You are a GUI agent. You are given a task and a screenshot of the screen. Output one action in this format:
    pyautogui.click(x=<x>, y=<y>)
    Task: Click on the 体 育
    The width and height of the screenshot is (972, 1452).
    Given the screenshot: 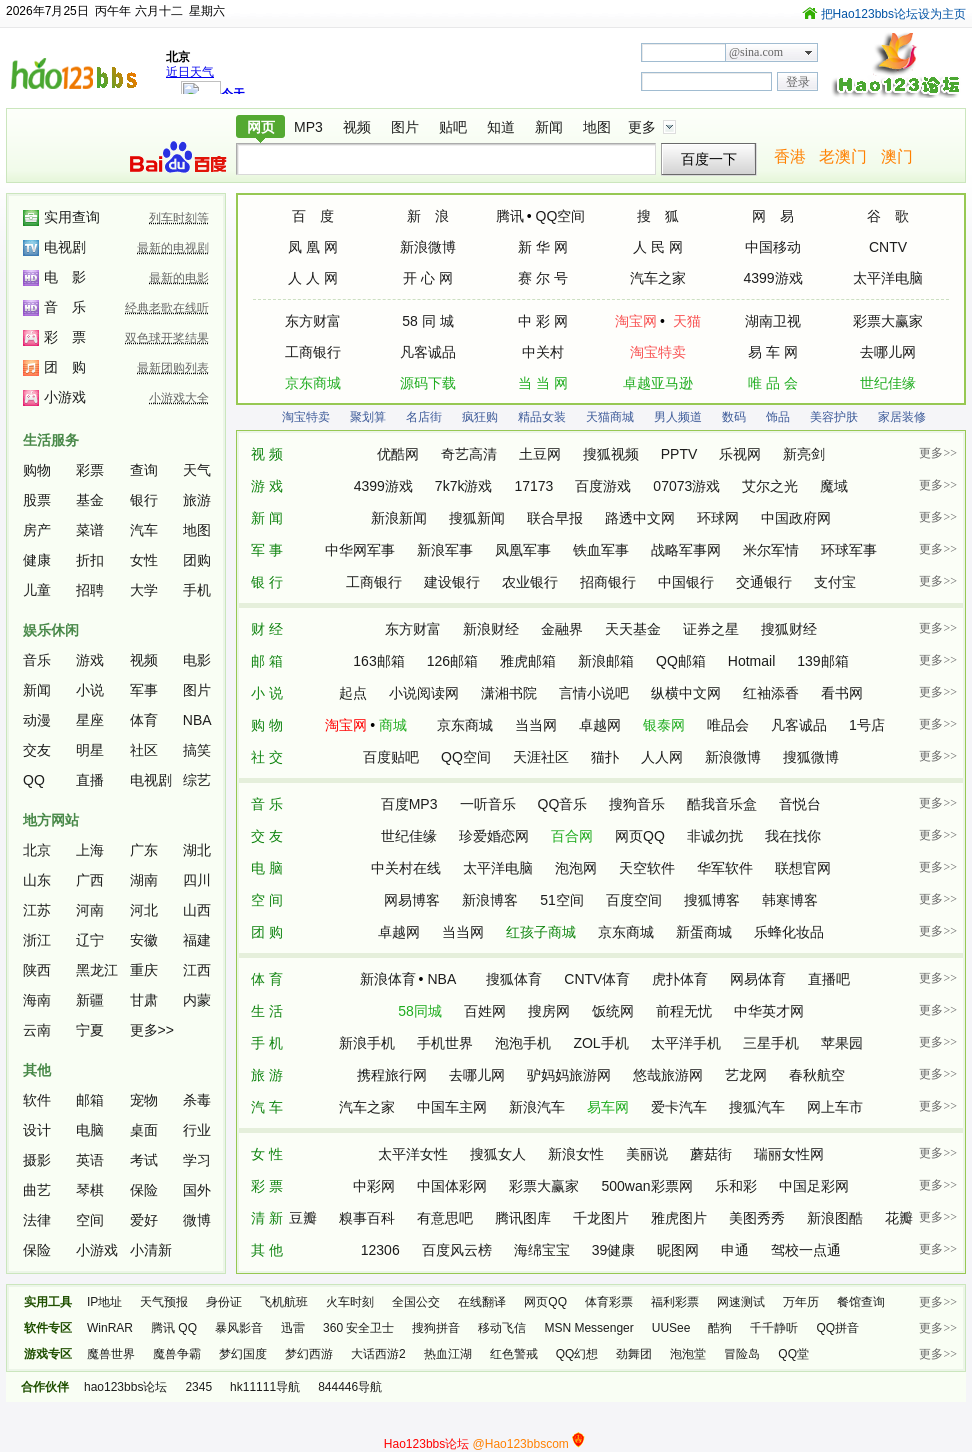 What is the action you would take?
    pyautogui.click(x=267, y=979)
    